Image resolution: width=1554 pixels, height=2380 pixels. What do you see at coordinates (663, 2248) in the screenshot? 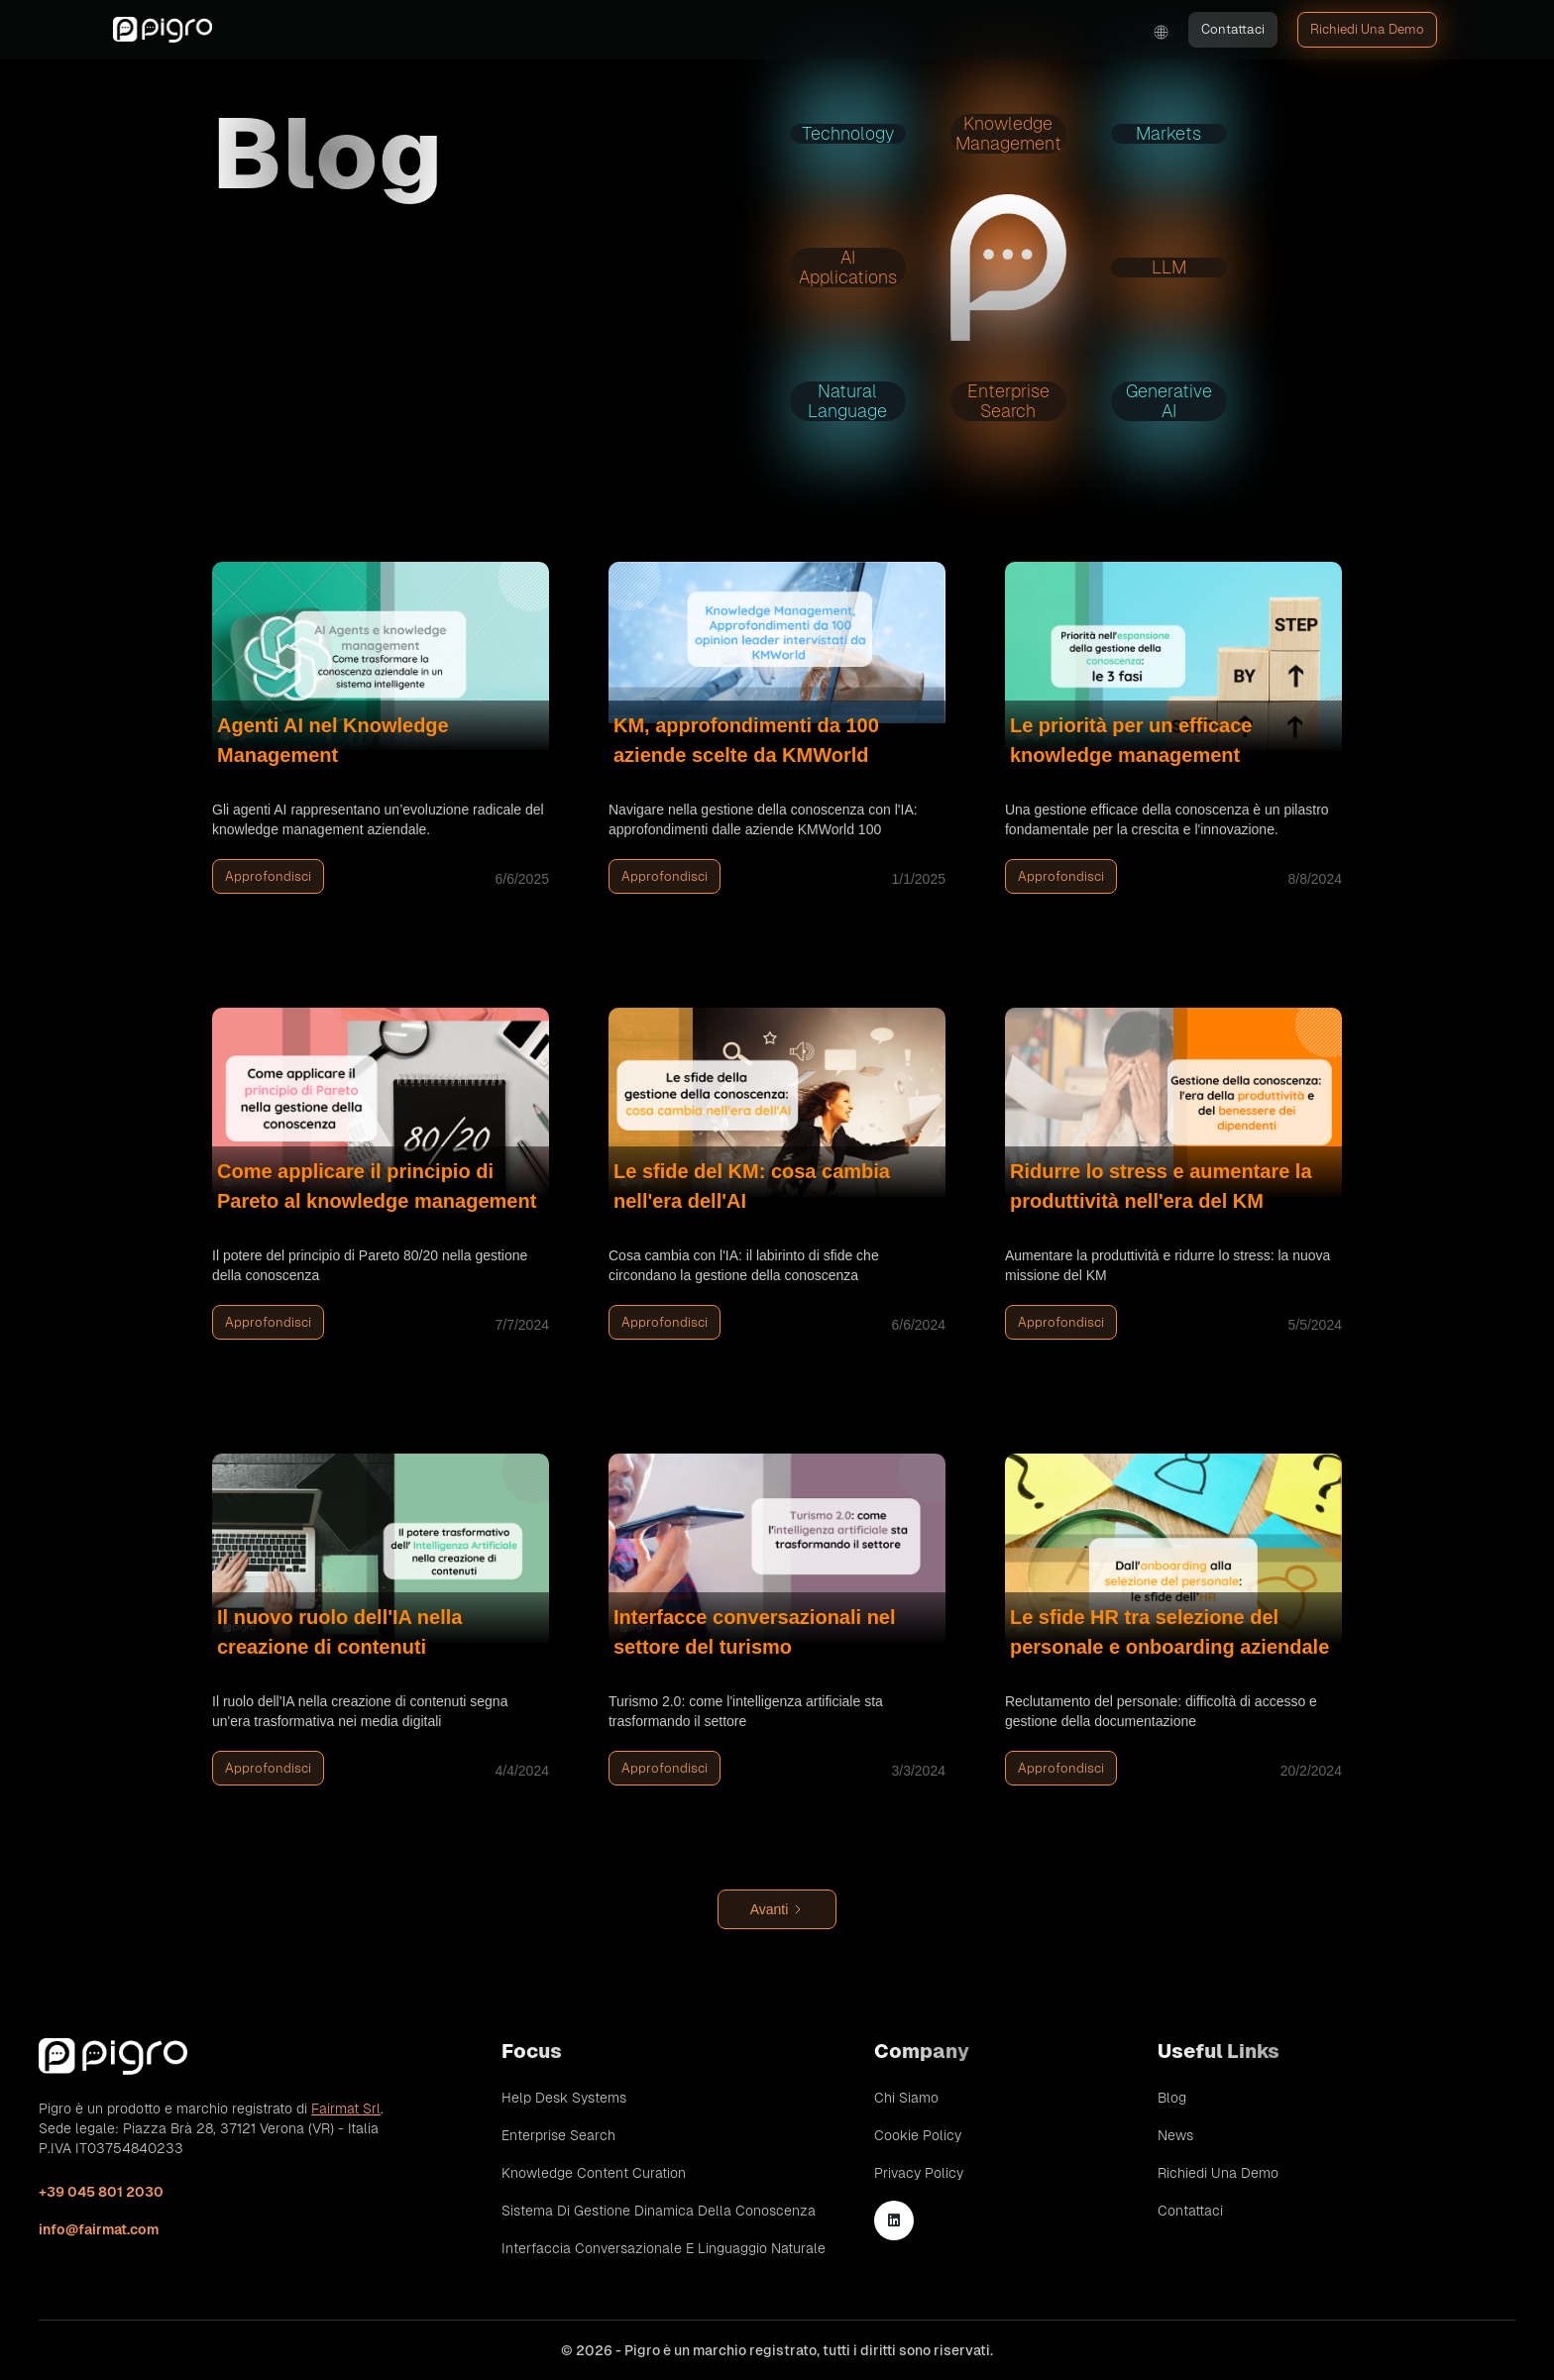
I see `Interfaccia conversazionale e linguaggio naturale` at bounding box center [663, 2248].